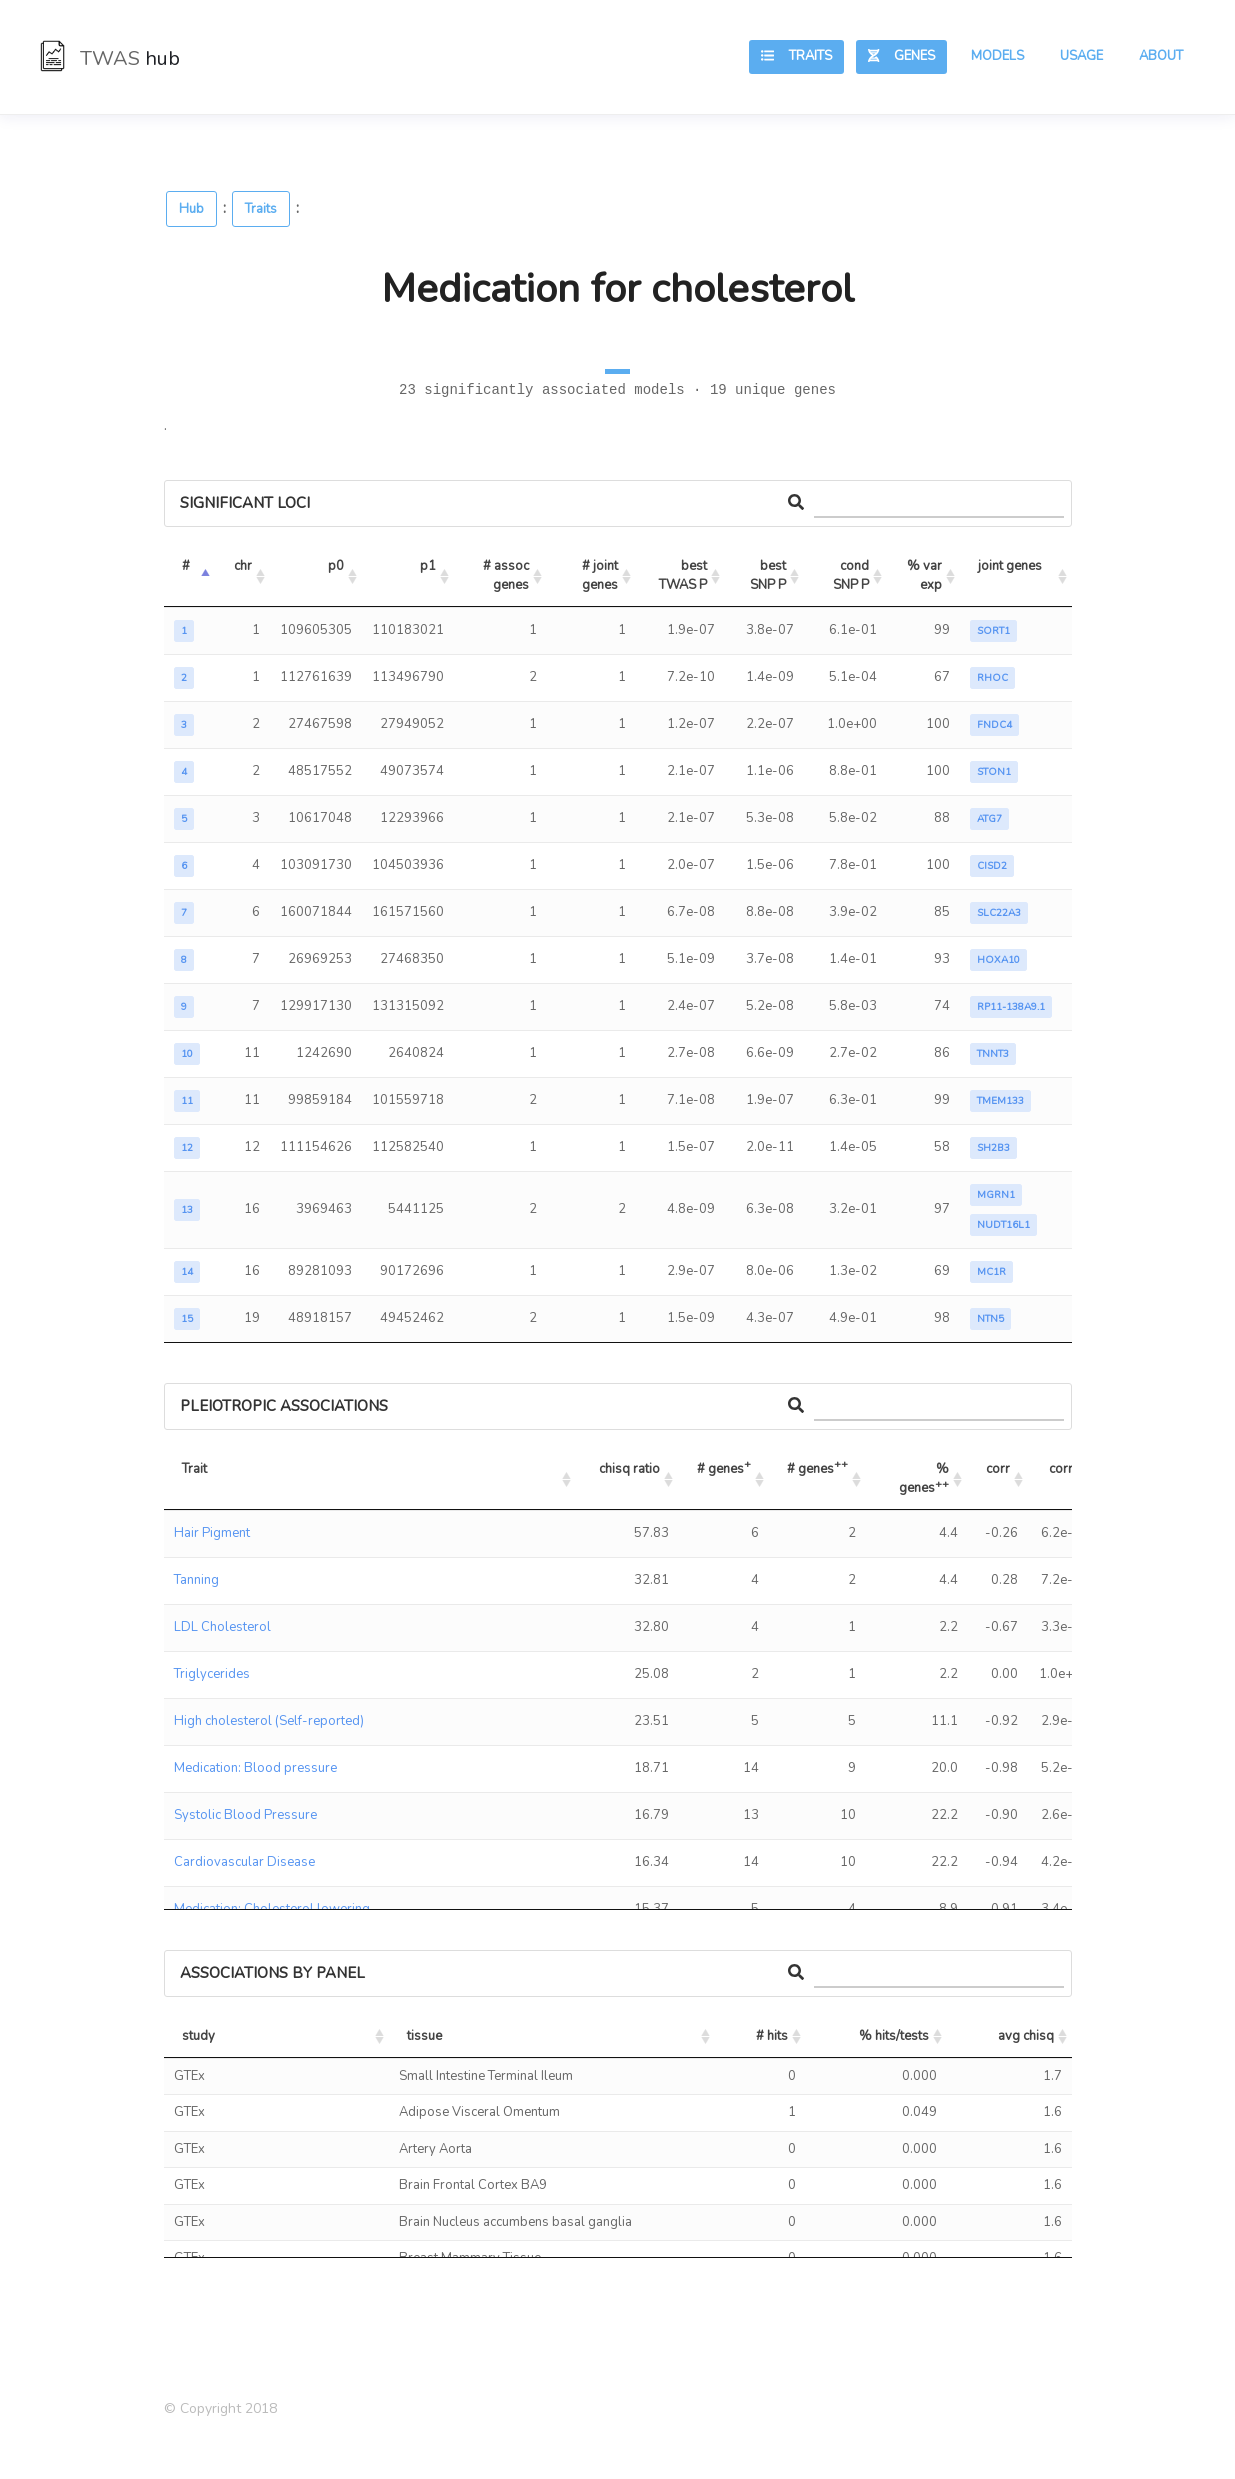  What do you see at coordinates (424, 2036) in the screenshot?
I see `tissue [tissue: activate to sort column ascending]` at bounding box center [424, 2036].